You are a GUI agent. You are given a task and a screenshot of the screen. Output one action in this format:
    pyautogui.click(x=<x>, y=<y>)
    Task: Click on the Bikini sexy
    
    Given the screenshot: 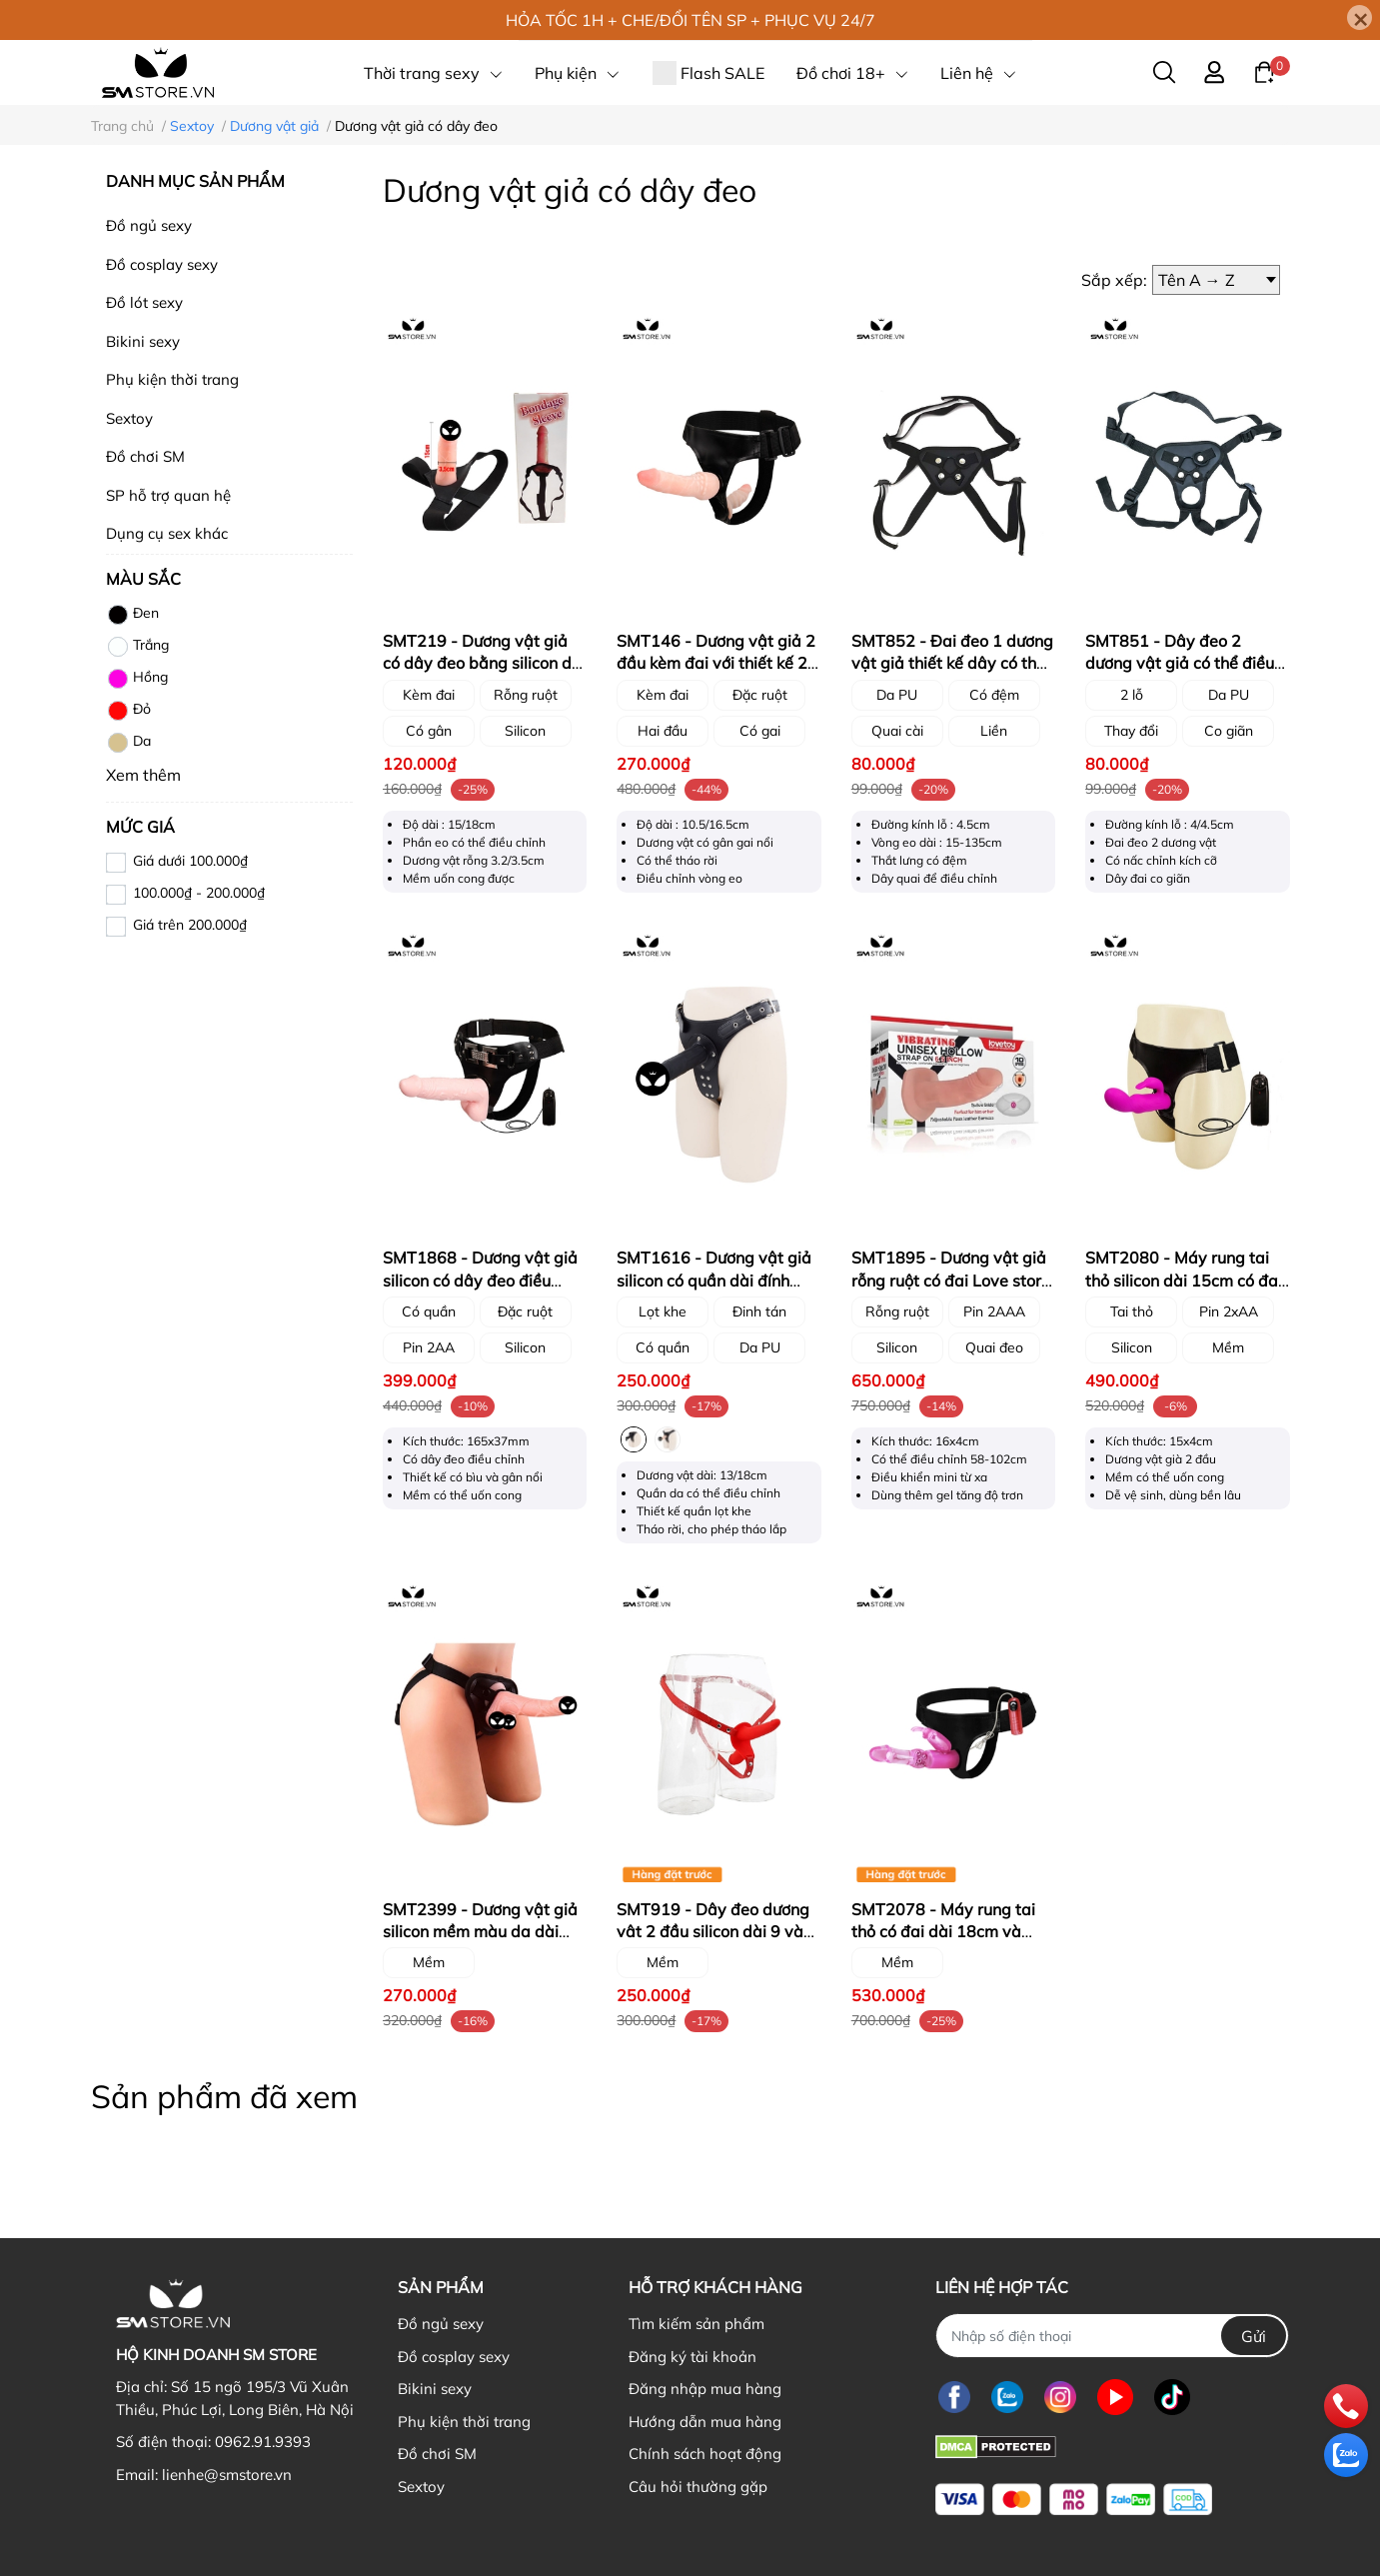 What is the action you would take?
    pyautogui.click(x=143, y=341)
    